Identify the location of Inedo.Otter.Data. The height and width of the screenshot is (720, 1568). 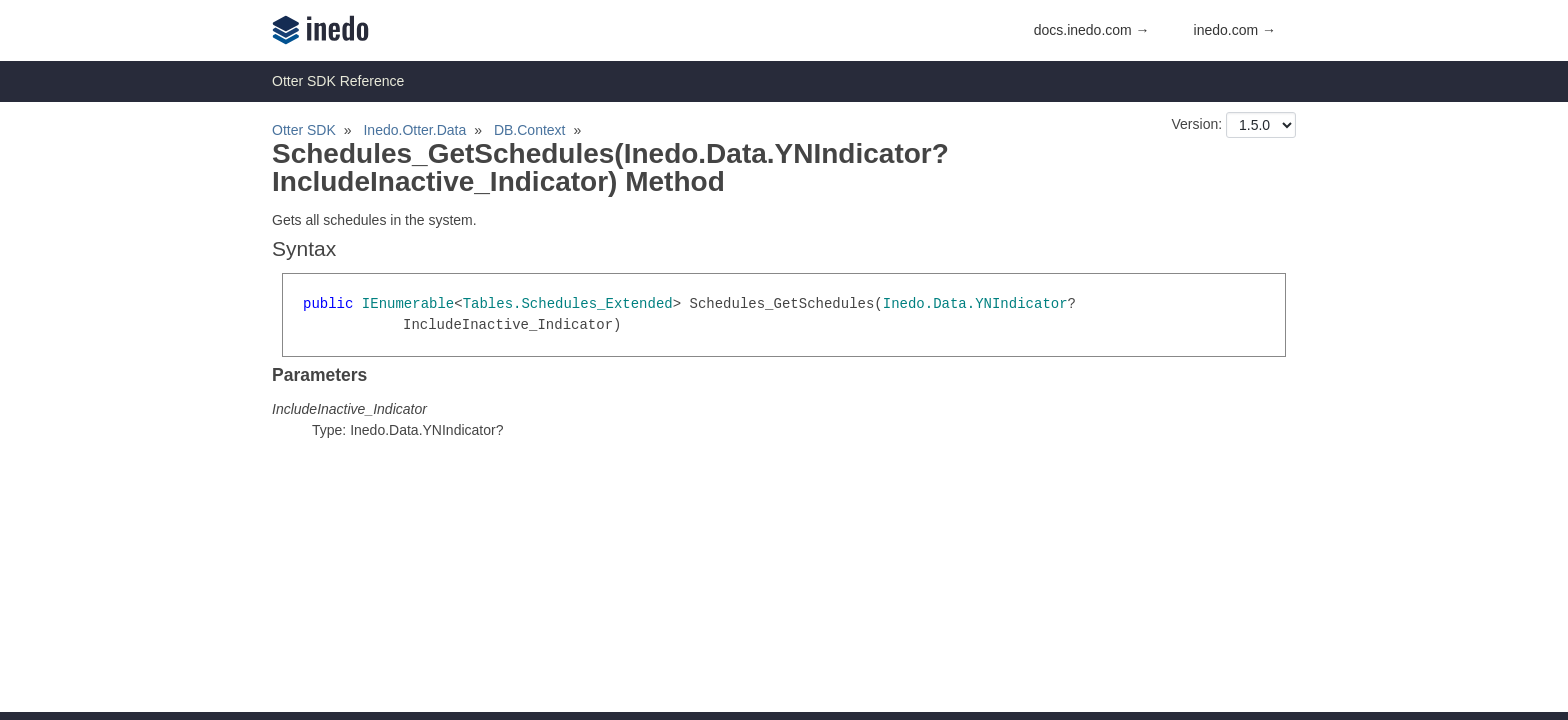
(414, 130).